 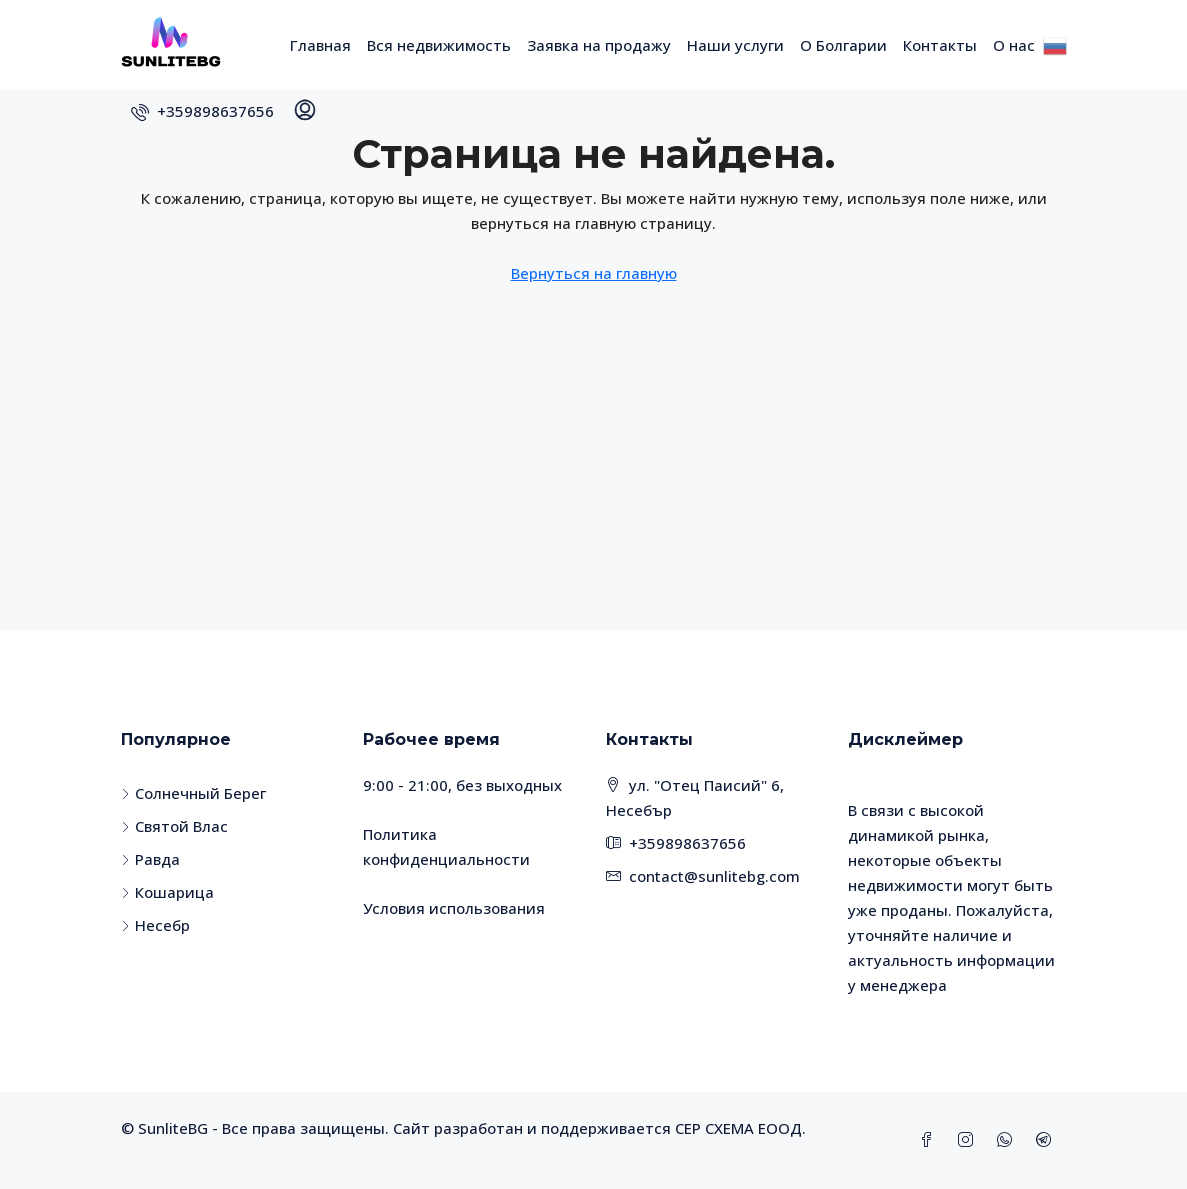 What do you see at coordinates (714, 876) in the screenshot?
I see `contact@sunlitebg.com [Email us at contact@sunlitebg.com]` at bounding box center [714, 876].